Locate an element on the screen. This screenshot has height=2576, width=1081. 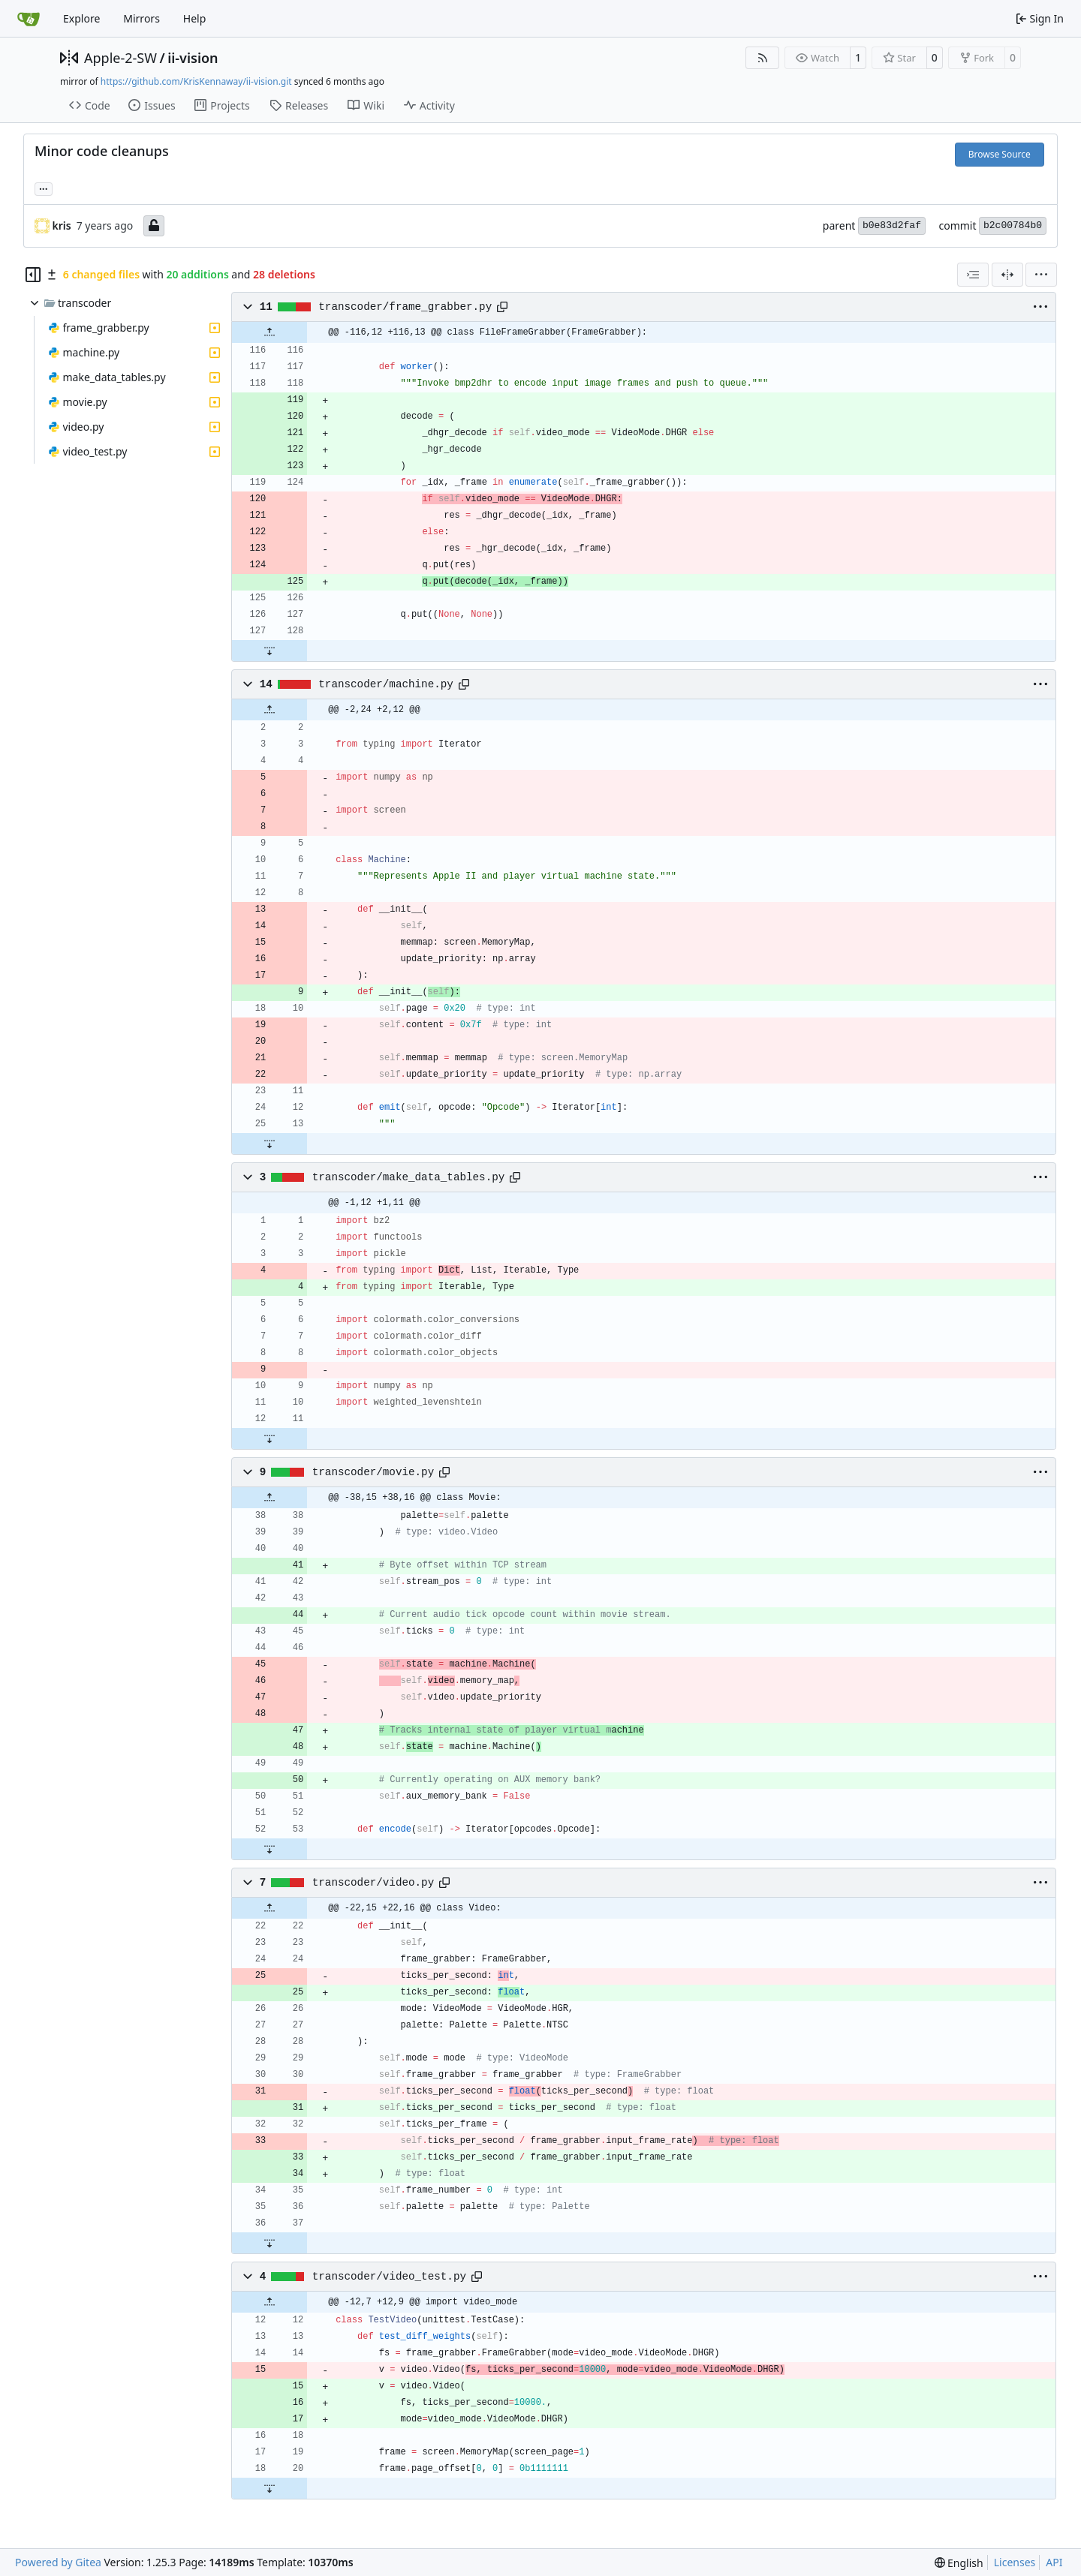
transcoder/make_data_tables.py is located at coordinates (408, 1177).